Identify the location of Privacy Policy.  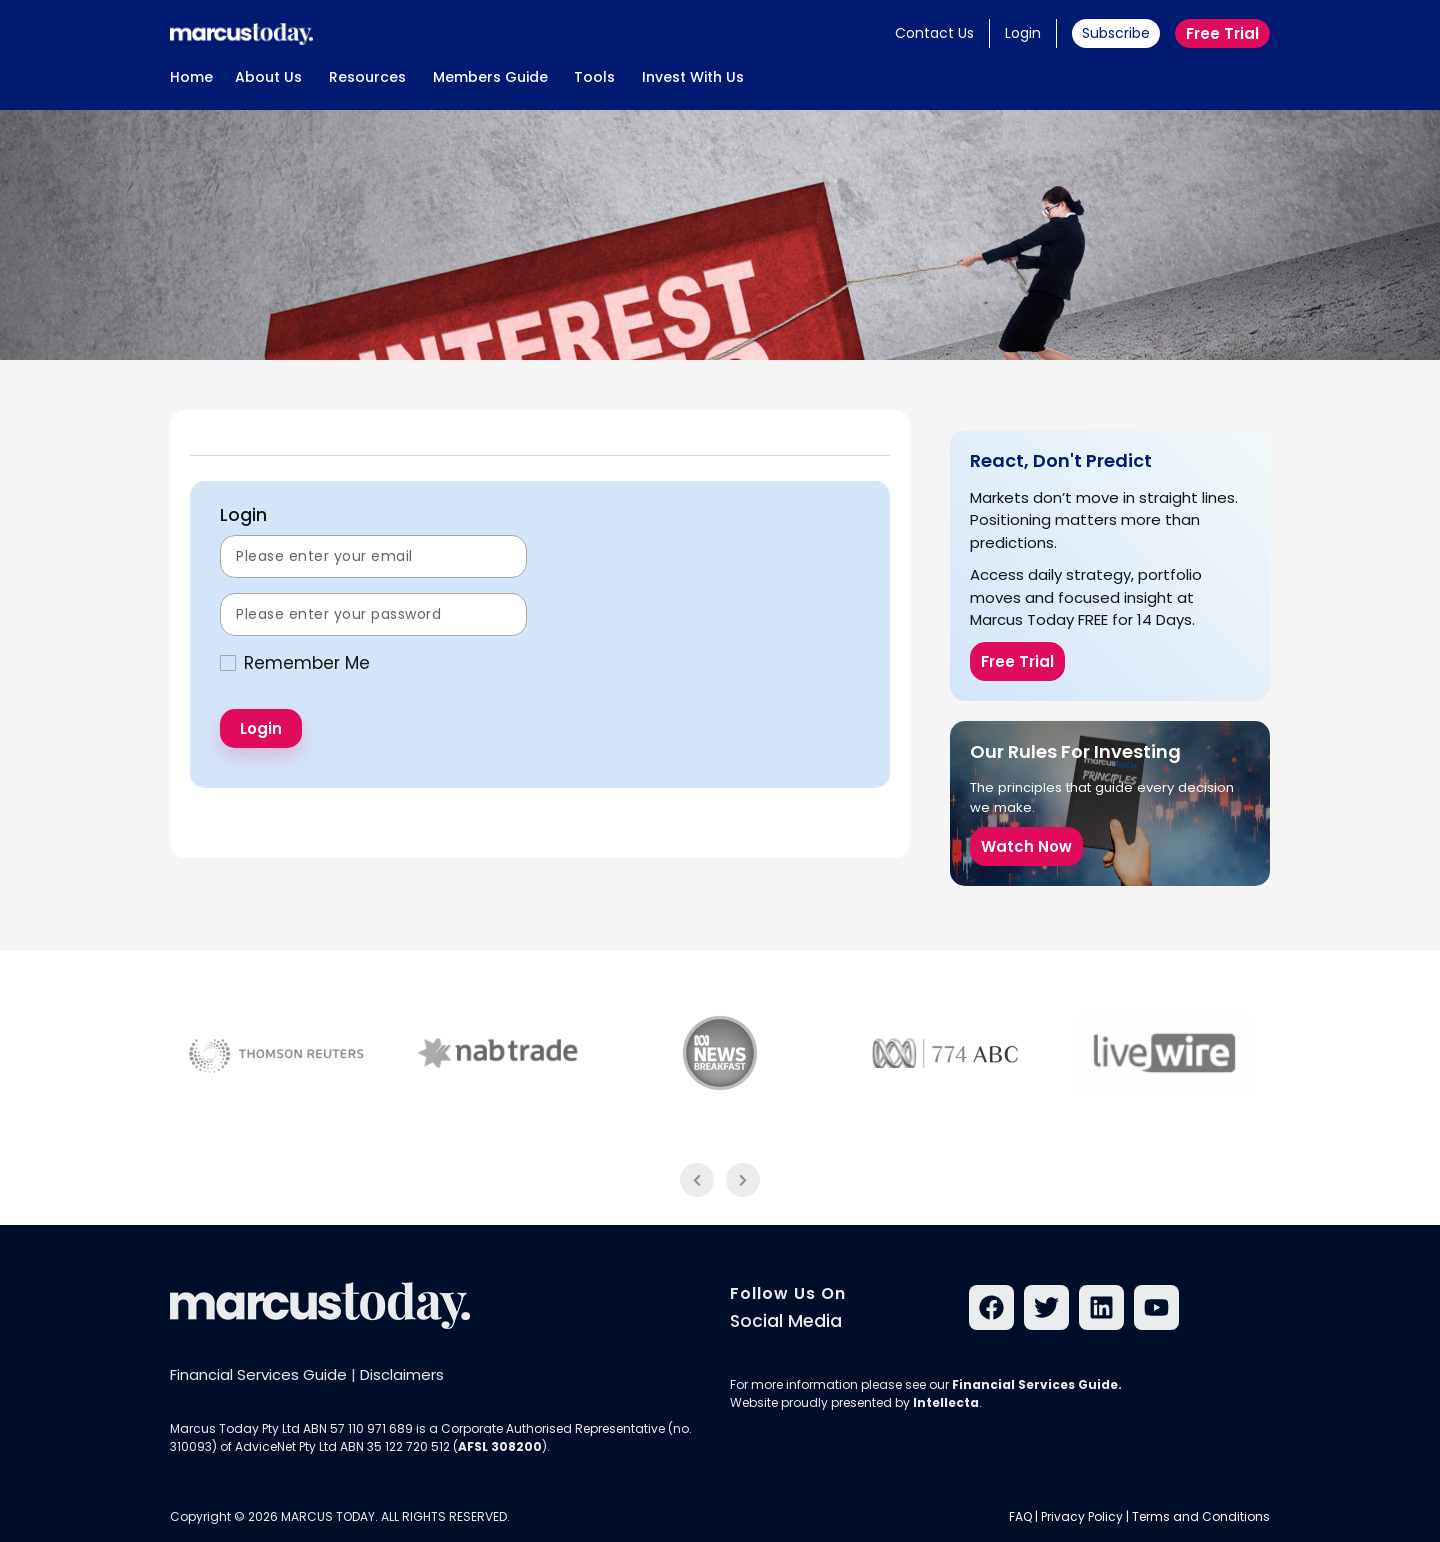
(1082, 1516).